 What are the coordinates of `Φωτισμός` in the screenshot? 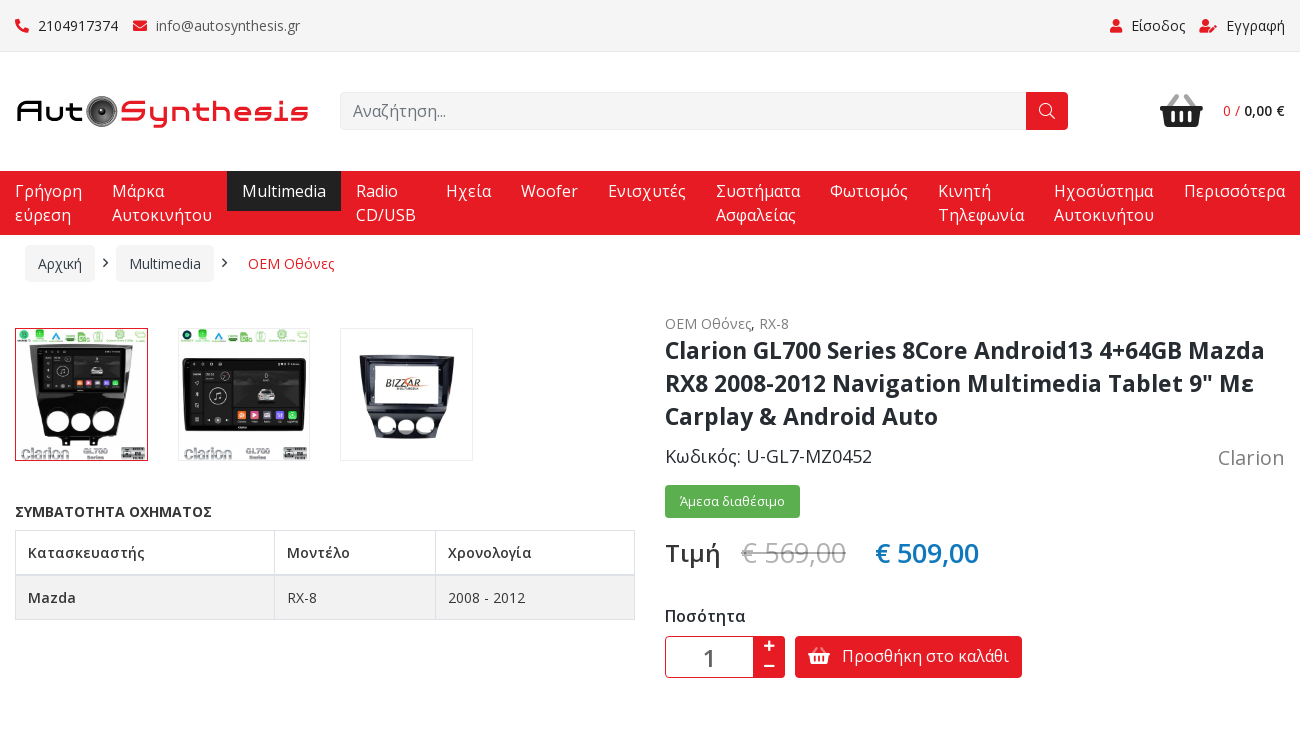 It's located at (869, 191).